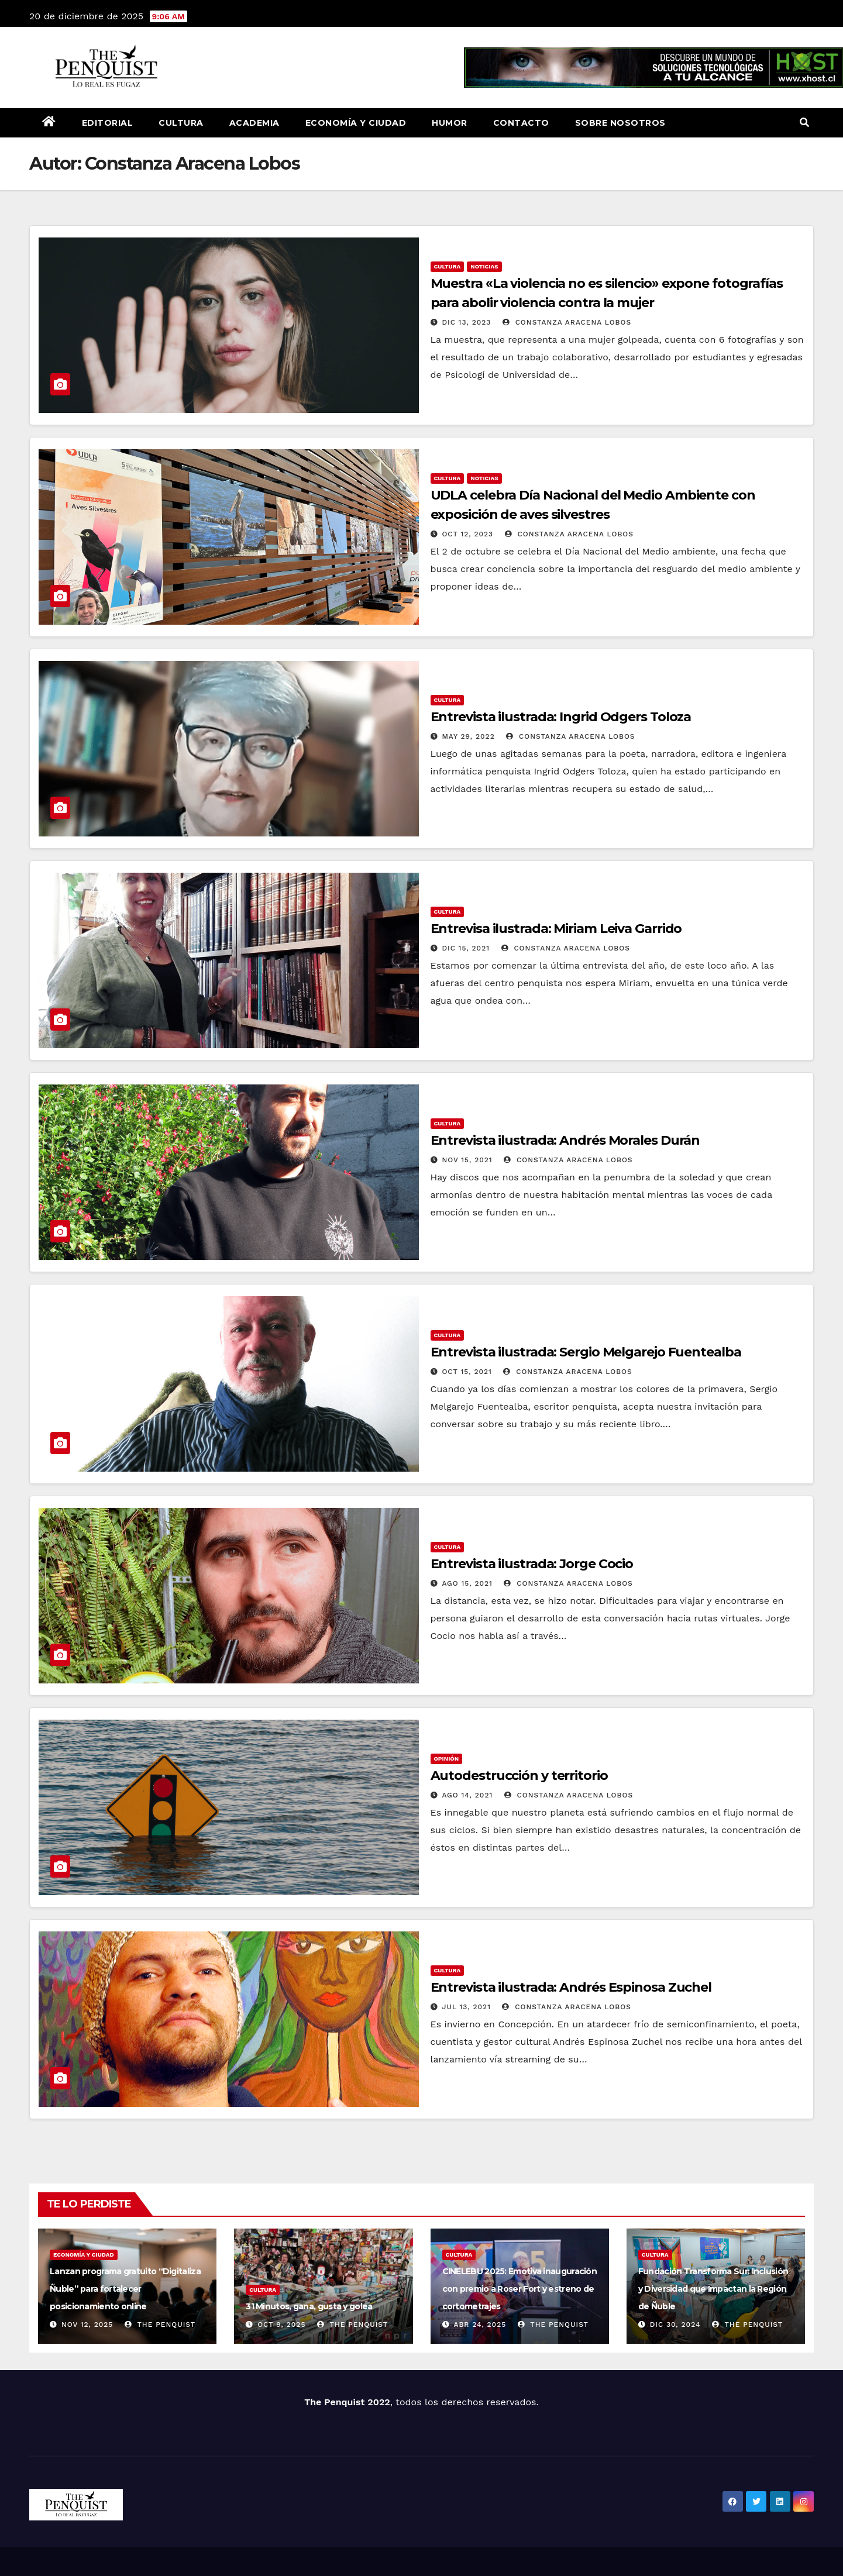 This screenshot has height=2576, width=843. Describe the element at coordinates (586, 1352) in the screenshot. I see `Entrevista ilustrada: Sergio Melgarejo Fuentealba` at that location.